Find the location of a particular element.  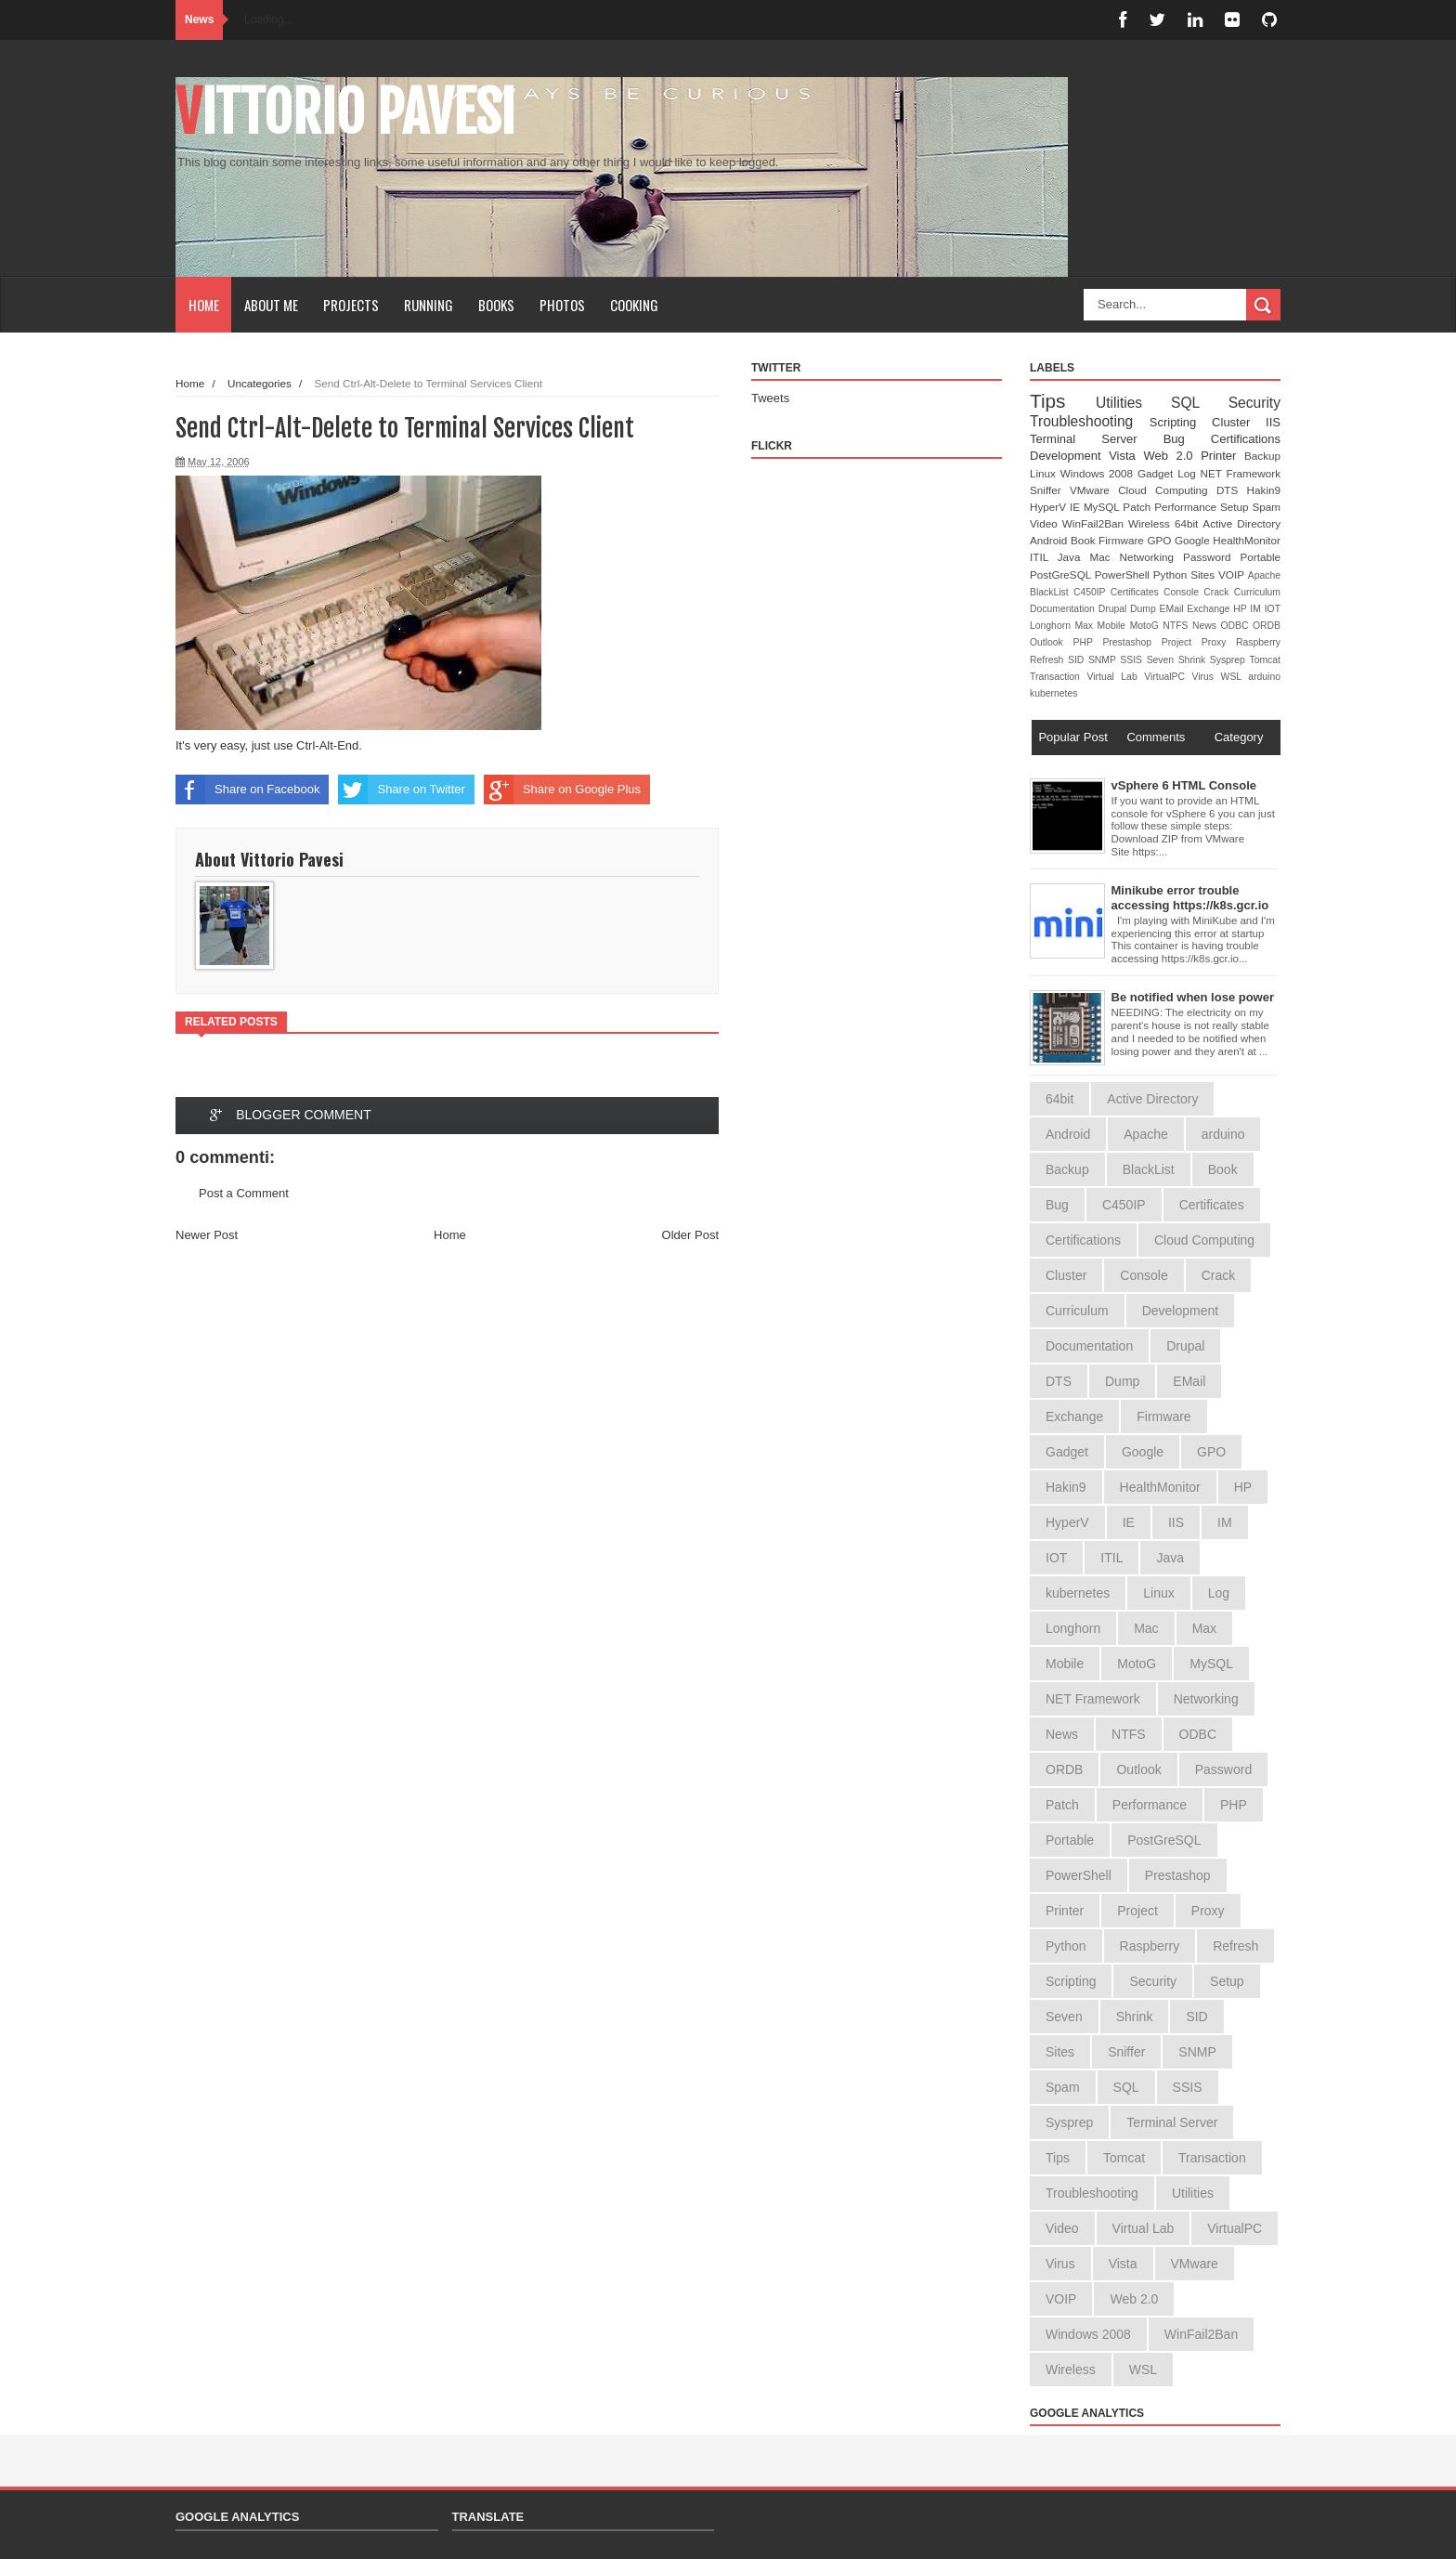

Max is located at coordinates (1085, 625).